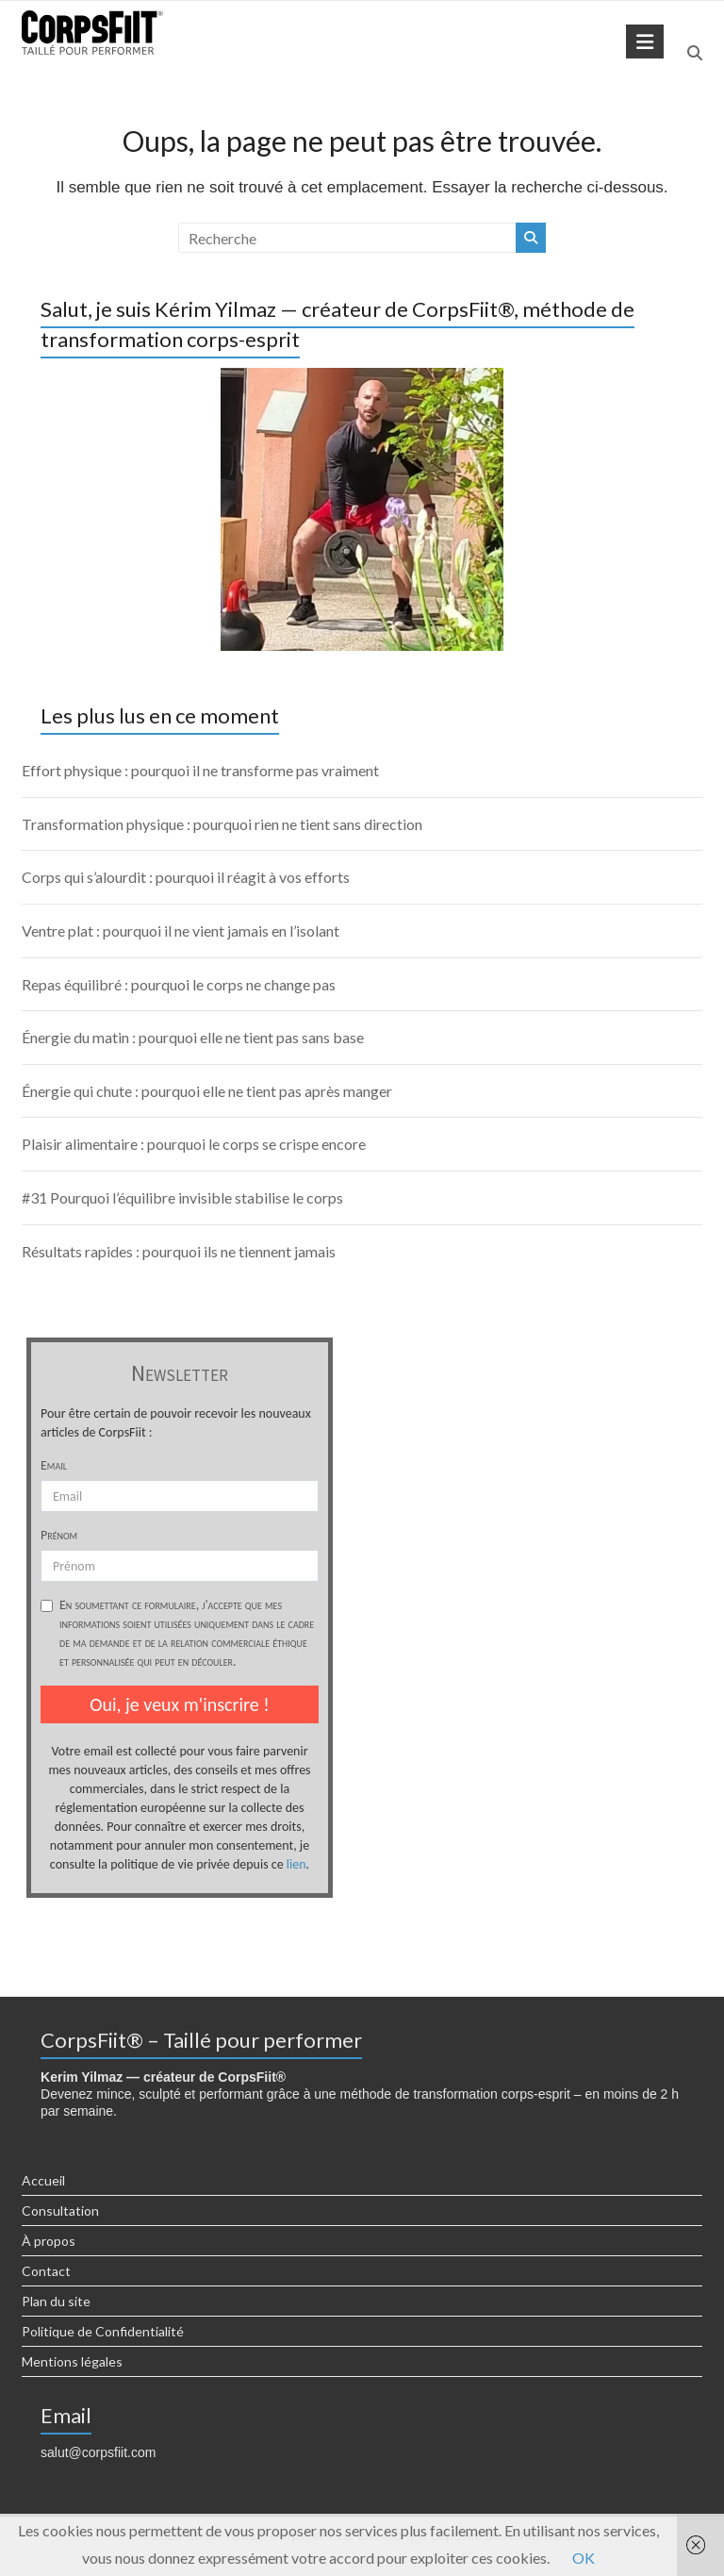 This screenshot has width=724, height=2576. I want to click on Plan du site, so click(56, 2301).